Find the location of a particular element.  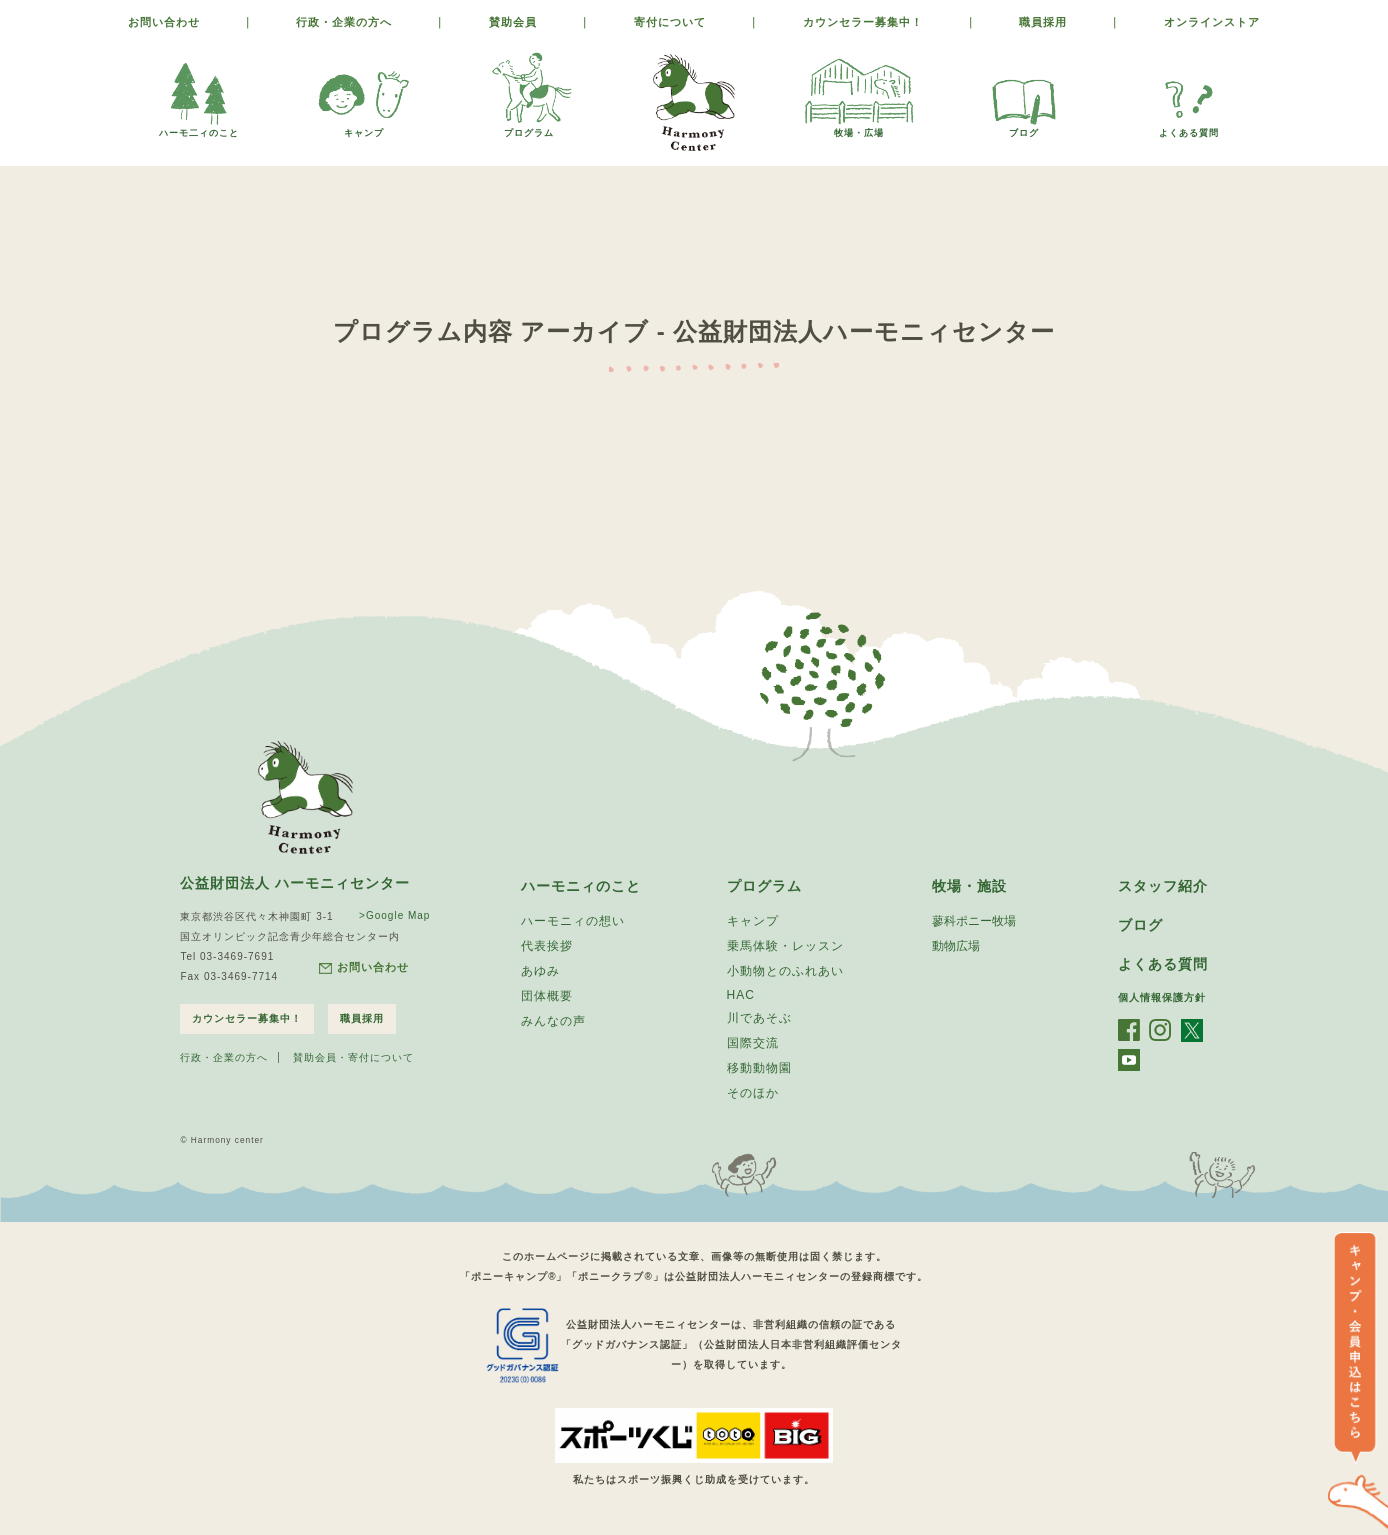

川であそぶ is located at coordinates (759, 1018).